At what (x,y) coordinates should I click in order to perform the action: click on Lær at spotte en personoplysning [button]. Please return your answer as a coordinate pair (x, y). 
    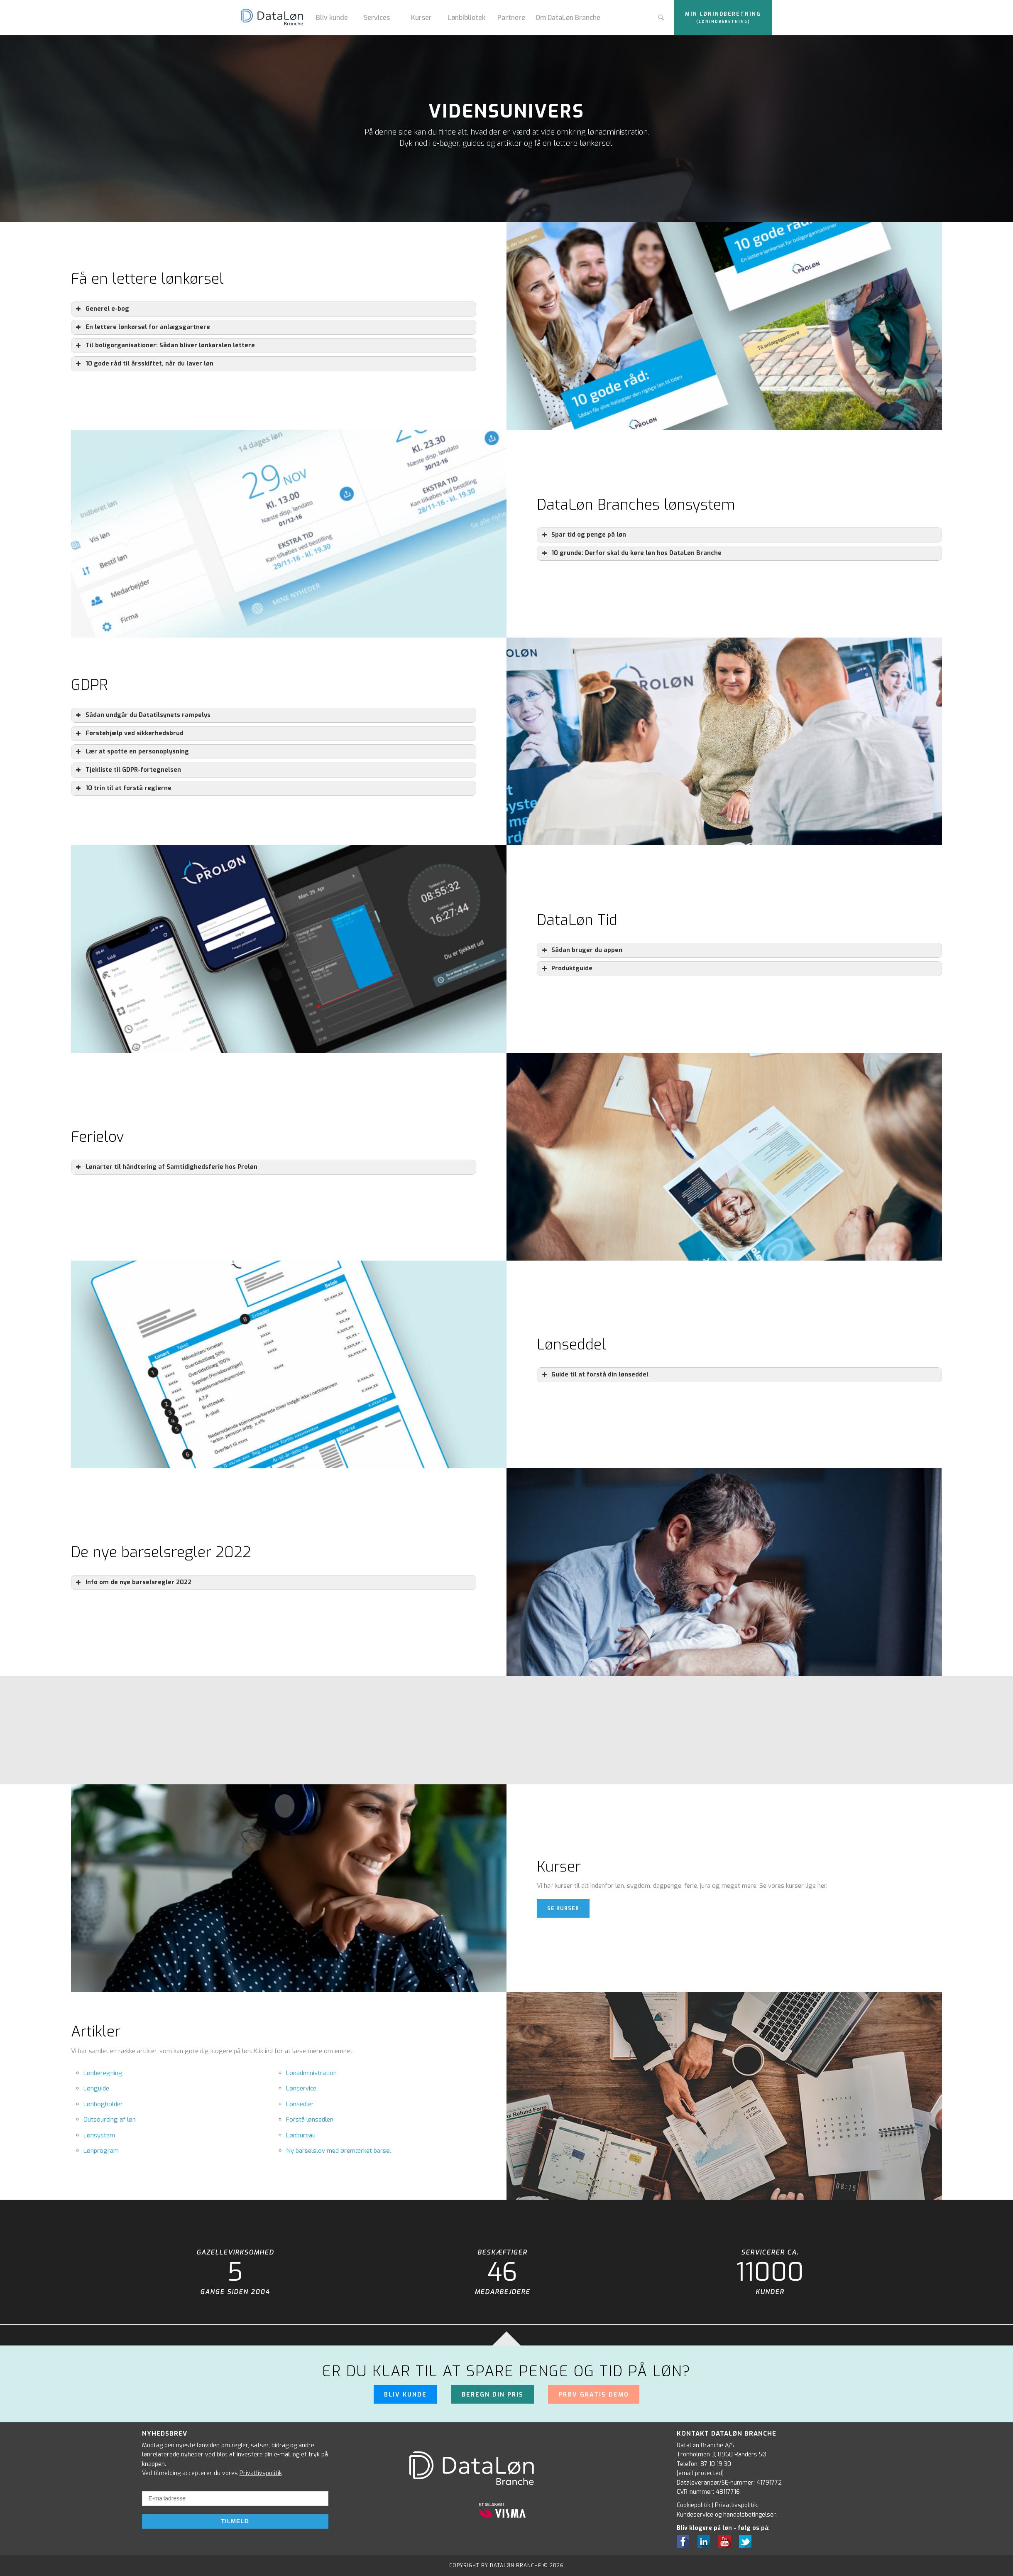
    Looking at the image, I should click on (131, 752).